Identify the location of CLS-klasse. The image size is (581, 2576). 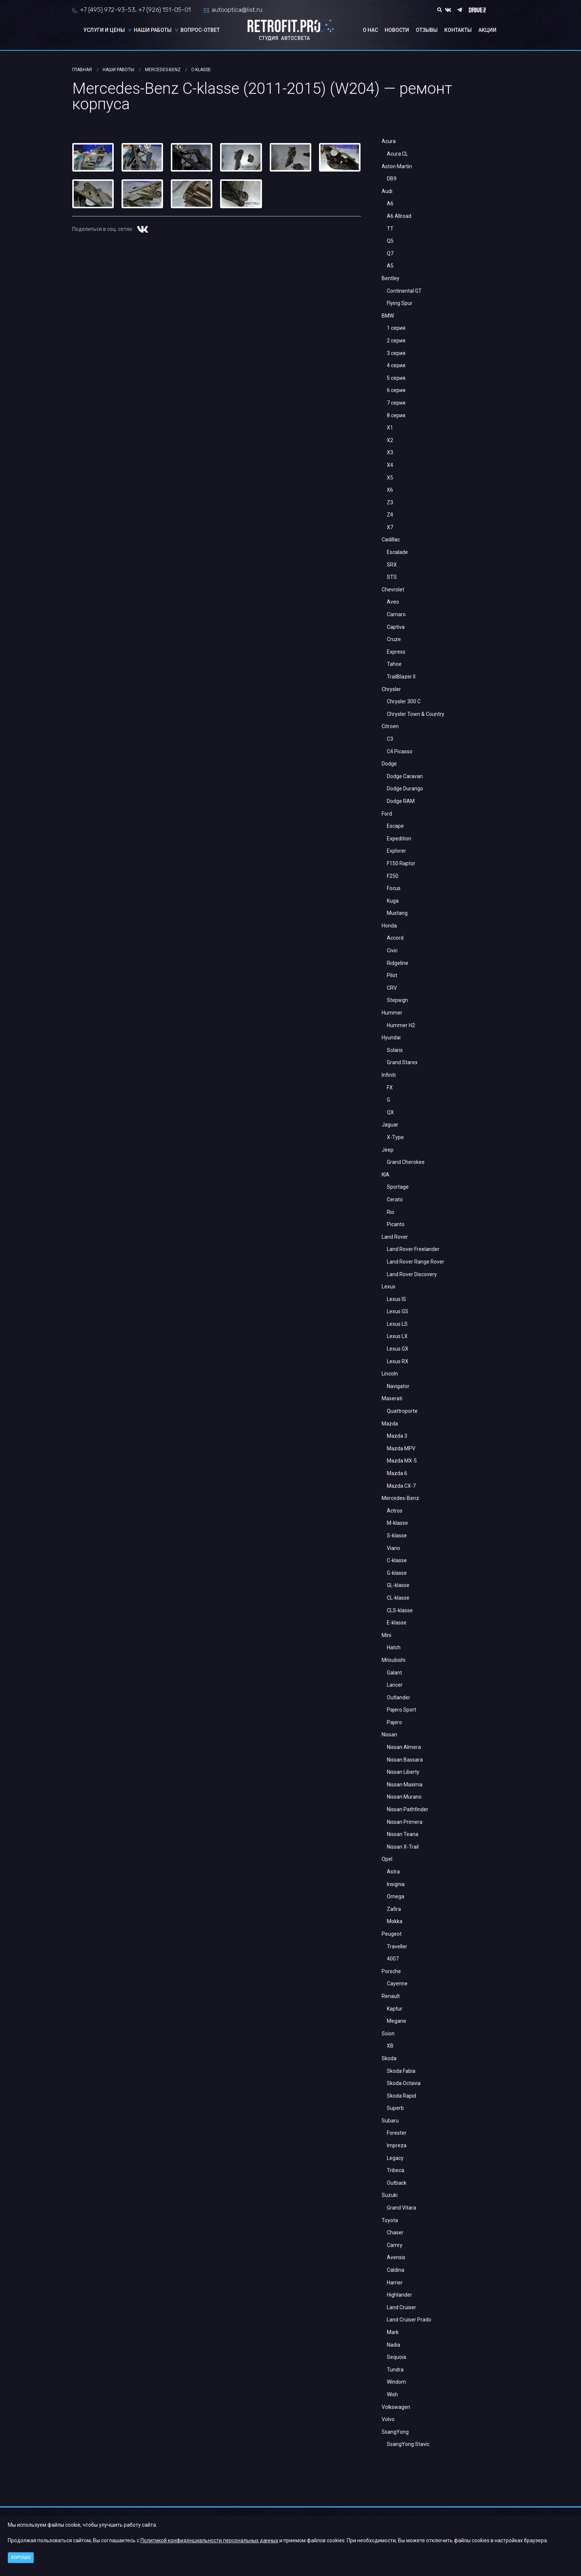
(400, 1610).